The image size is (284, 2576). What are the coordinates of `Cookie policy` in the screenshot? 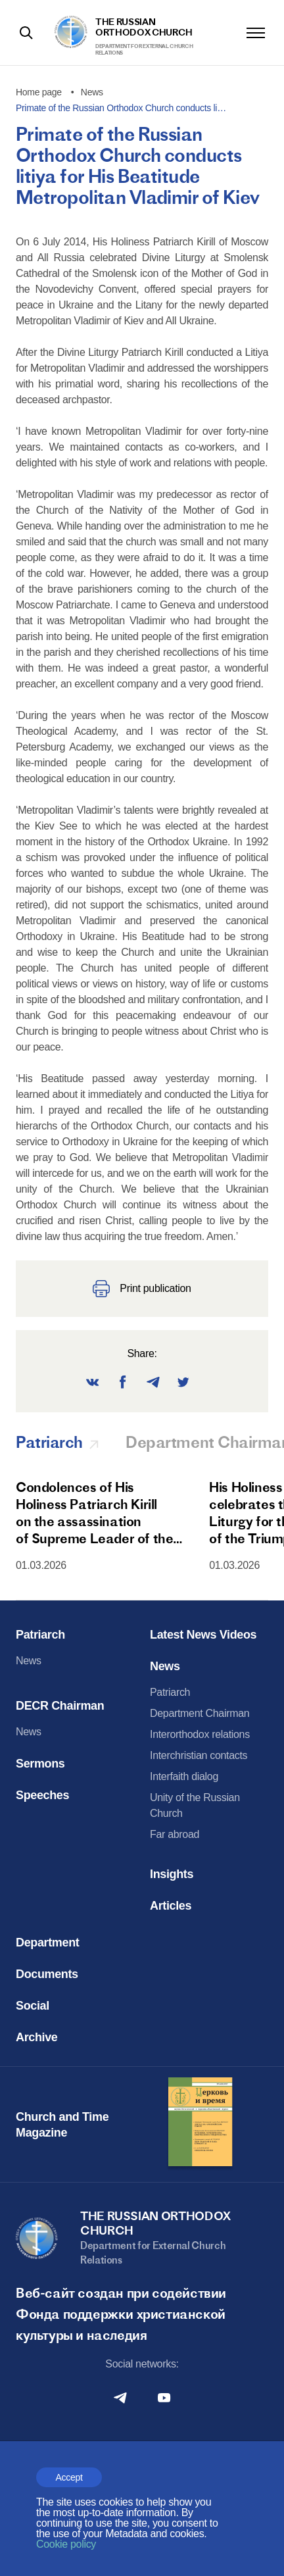 It's located at (66, 2544).